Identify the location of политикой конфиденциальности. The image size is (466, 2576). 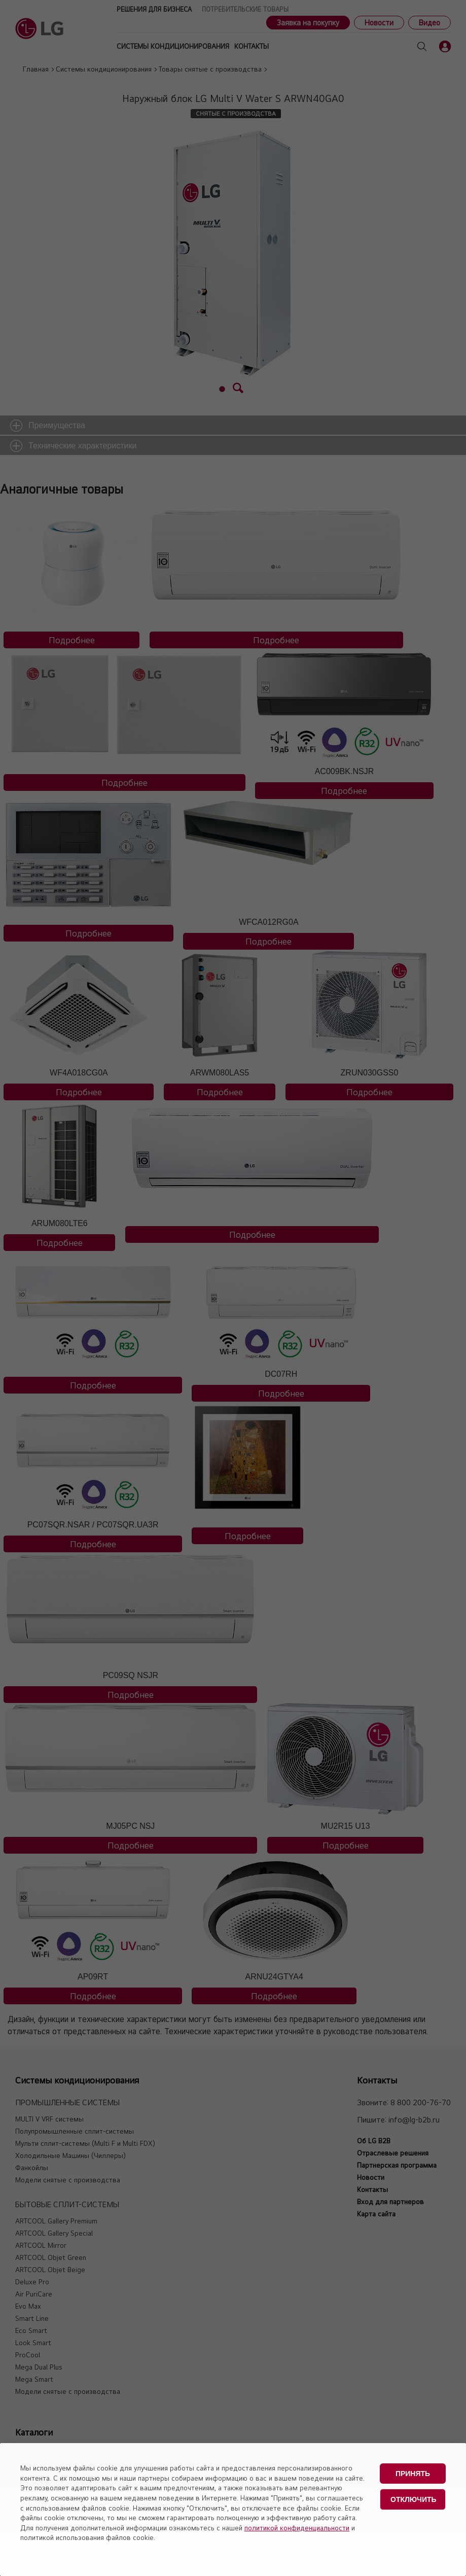
(296, 2528).